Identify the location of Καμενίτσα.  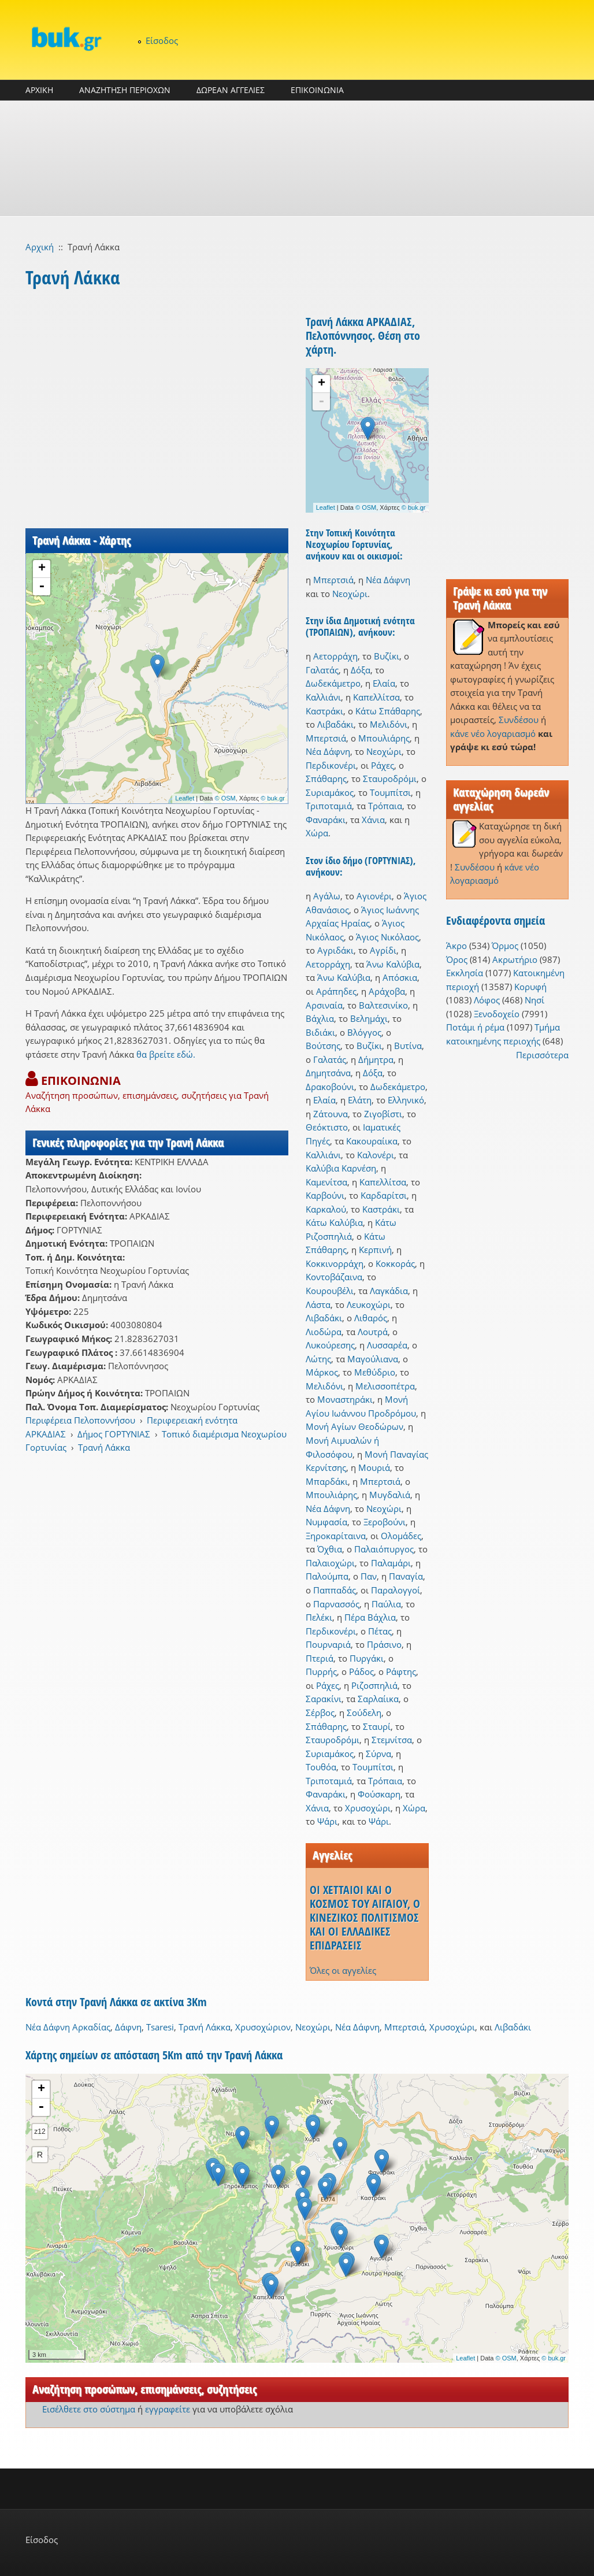
(326, 1182).